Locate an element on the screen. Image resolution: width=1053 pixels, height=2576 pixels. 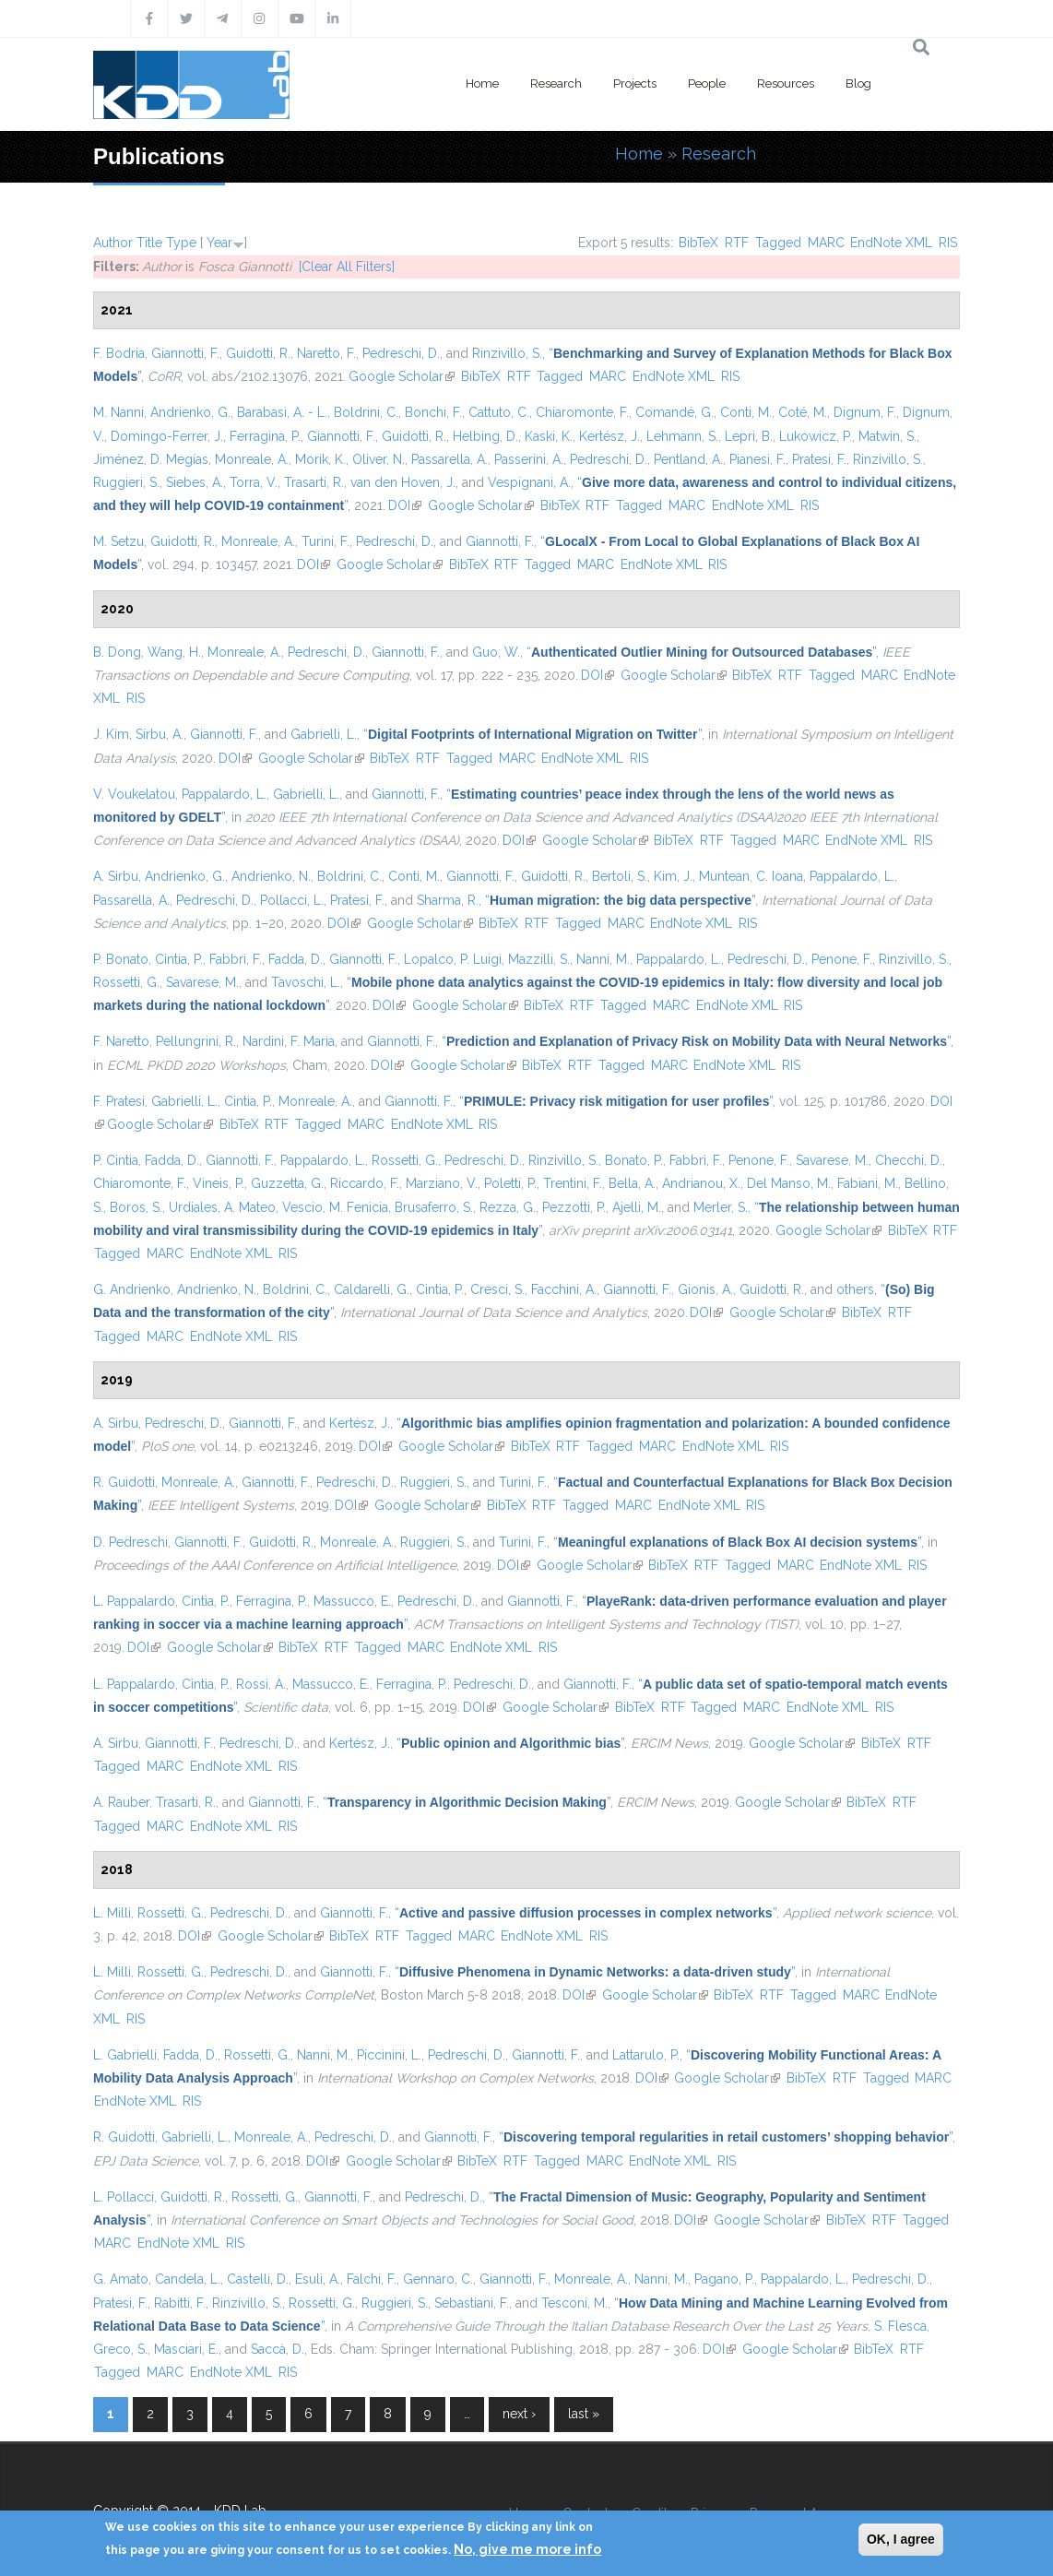
Tesconi, M. is located at coordinates (574, 2303).